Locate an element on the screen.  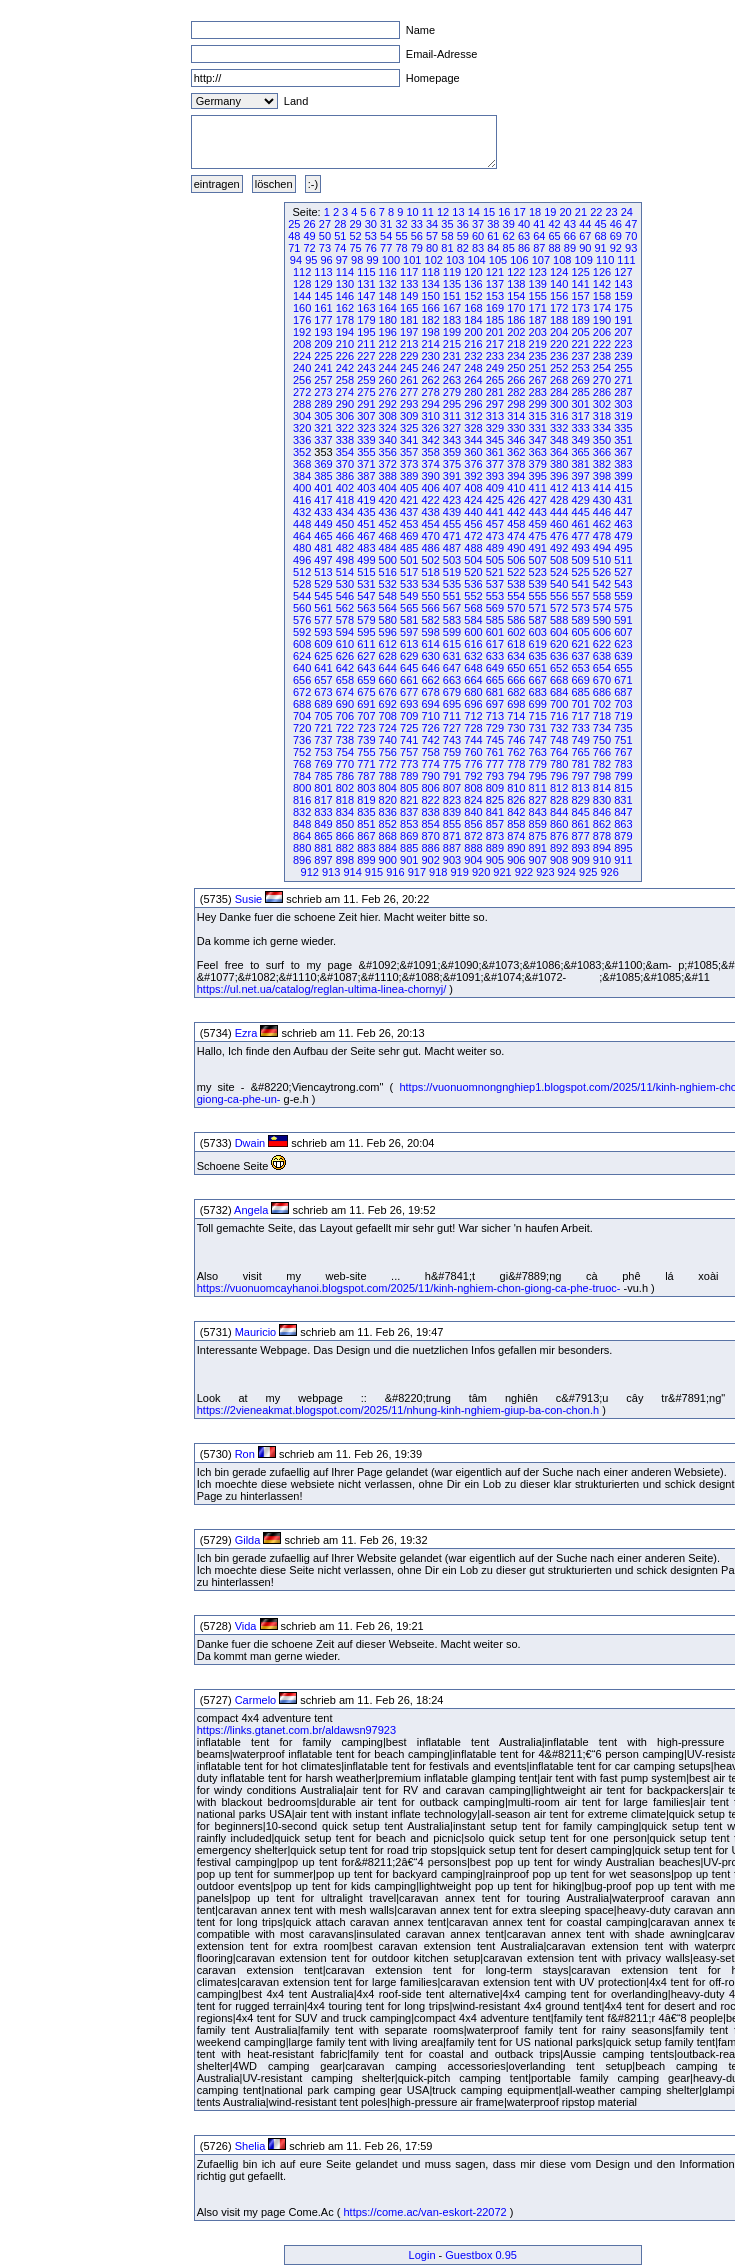
43 is located at coordinates (570, 224).